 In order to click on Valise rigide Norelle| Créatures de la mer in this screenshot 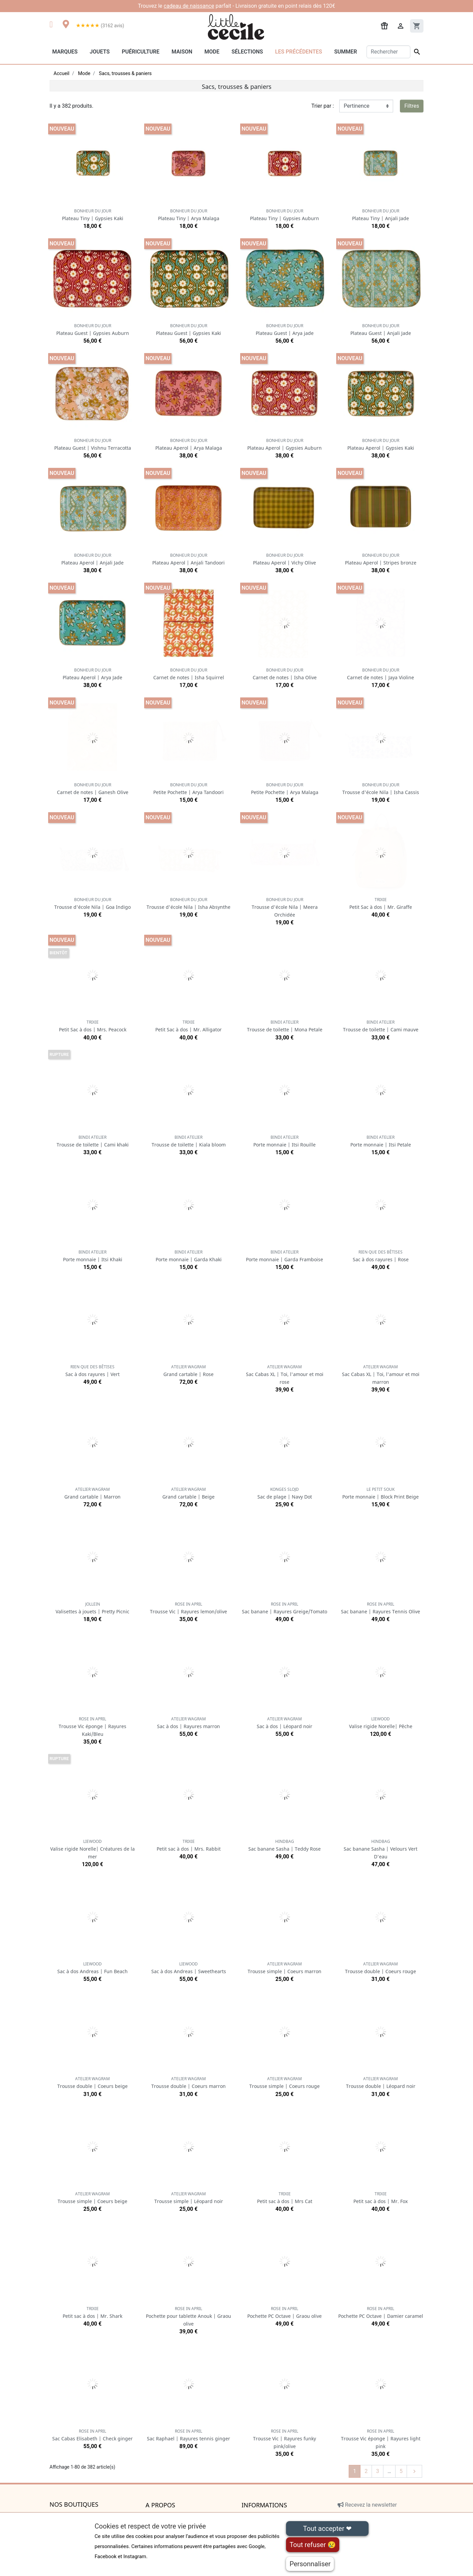, I will do `click(92, 1849)`.